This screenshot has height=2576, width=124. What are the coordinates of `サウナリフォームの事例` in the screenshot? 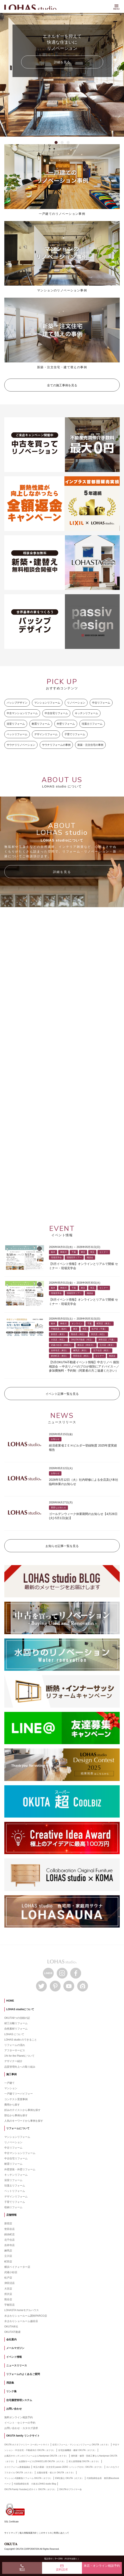 It's located at (56, 744).